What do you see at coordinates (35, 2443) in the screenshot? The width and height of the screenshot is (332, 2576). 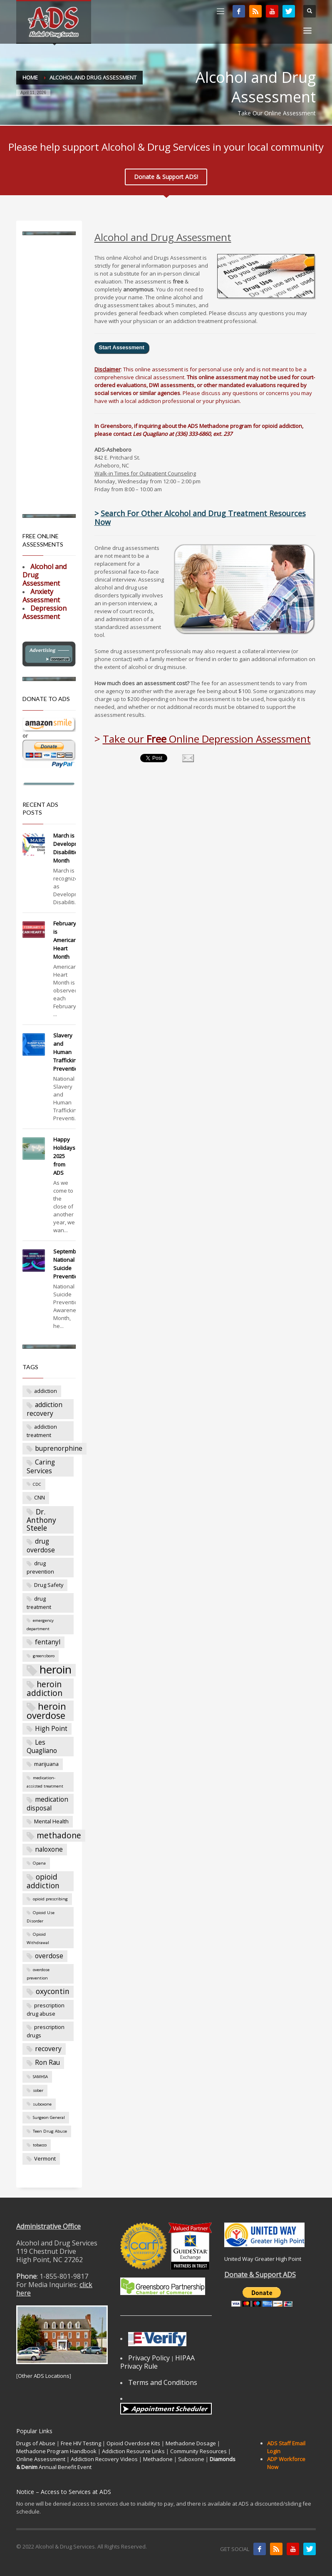 I see `Drugs of Abuse` at bounding box center [35, 2443].